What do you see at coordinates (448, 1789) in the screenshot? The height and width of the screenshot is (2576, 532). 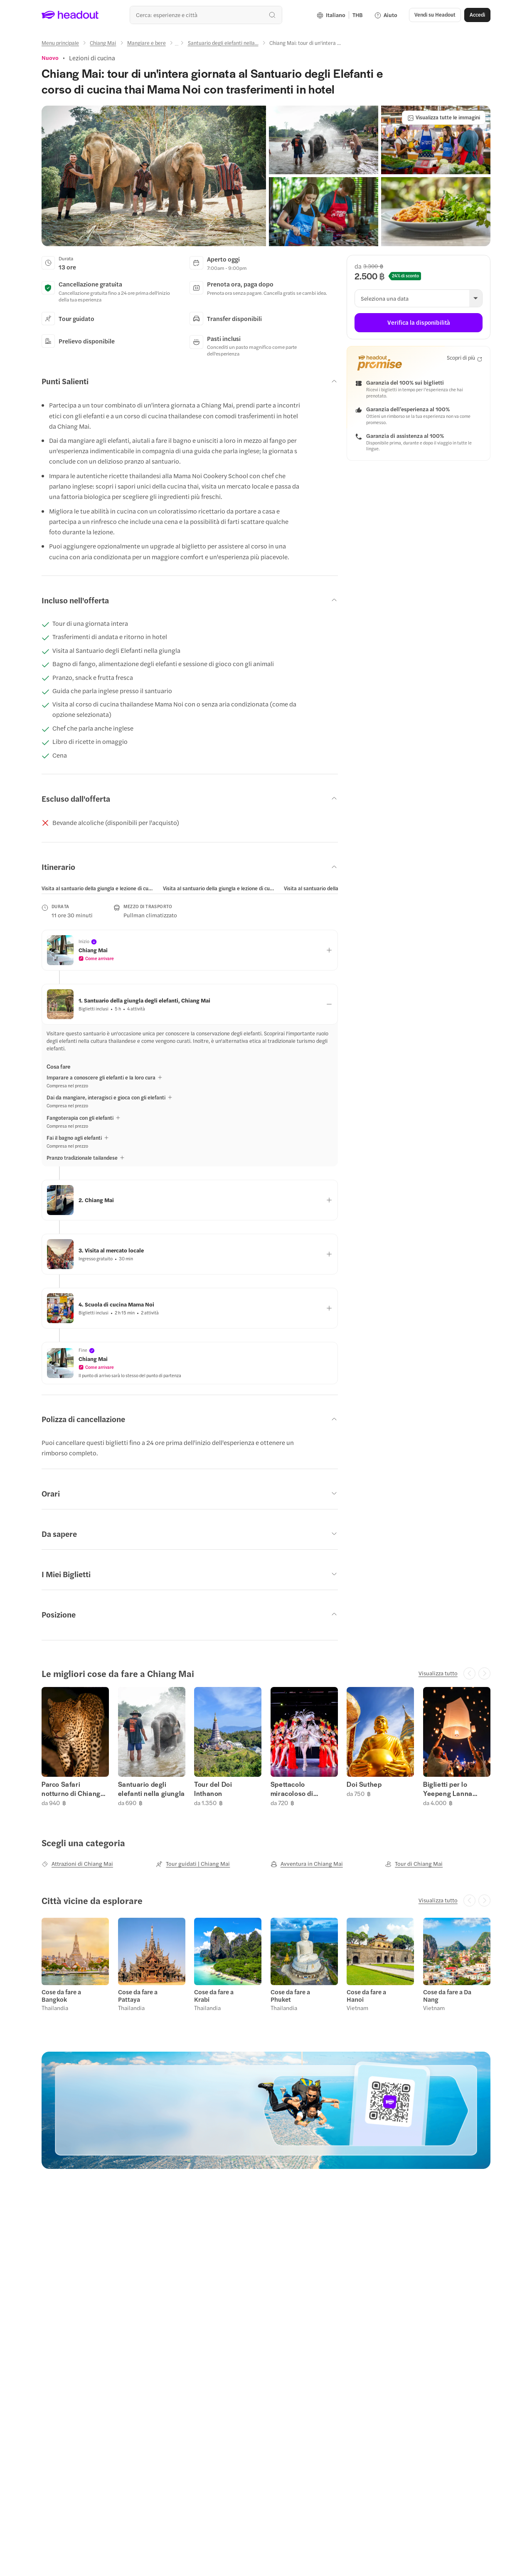 I see `Biglietti per lo Yeepeng Lanna Festival` at bounding box center [448, 1789].